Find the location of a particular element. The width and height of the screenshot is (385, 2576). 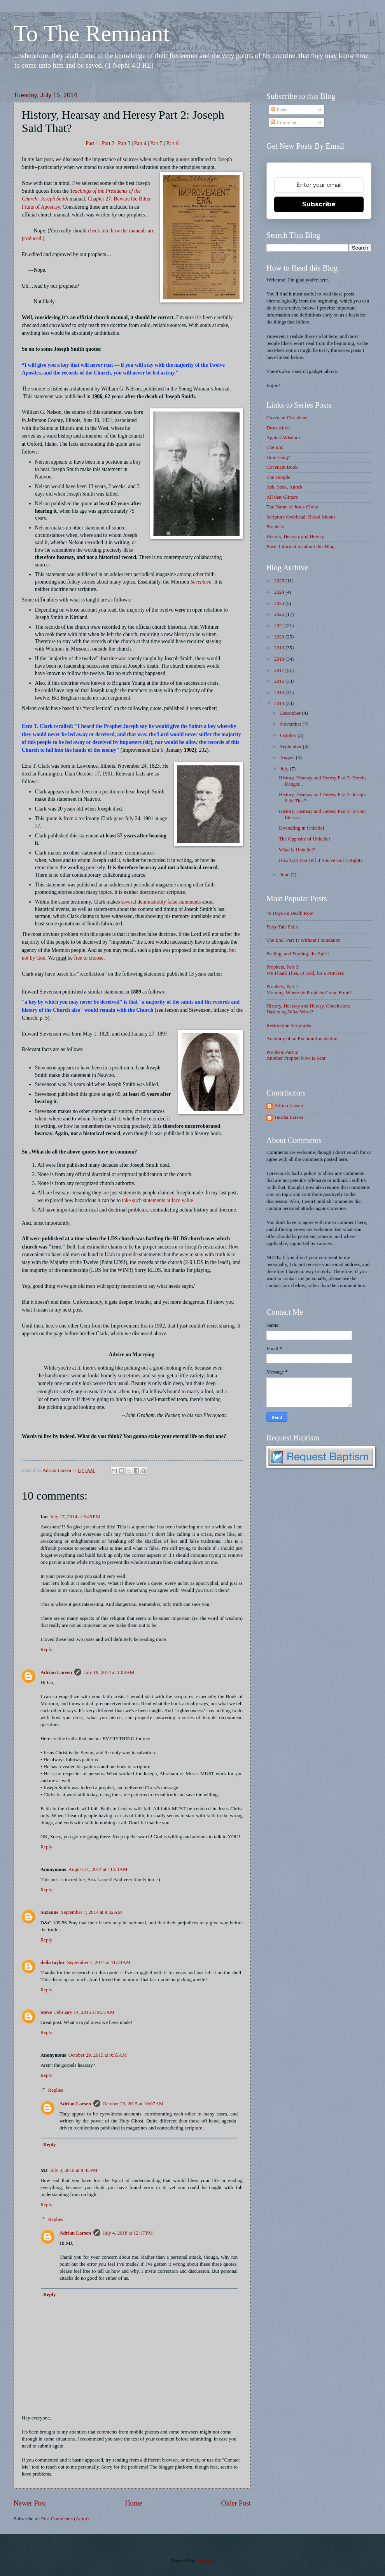

Prophets, Part 3: We Thank Thee, O God, for a Princess is located at coordinates (305, 970).